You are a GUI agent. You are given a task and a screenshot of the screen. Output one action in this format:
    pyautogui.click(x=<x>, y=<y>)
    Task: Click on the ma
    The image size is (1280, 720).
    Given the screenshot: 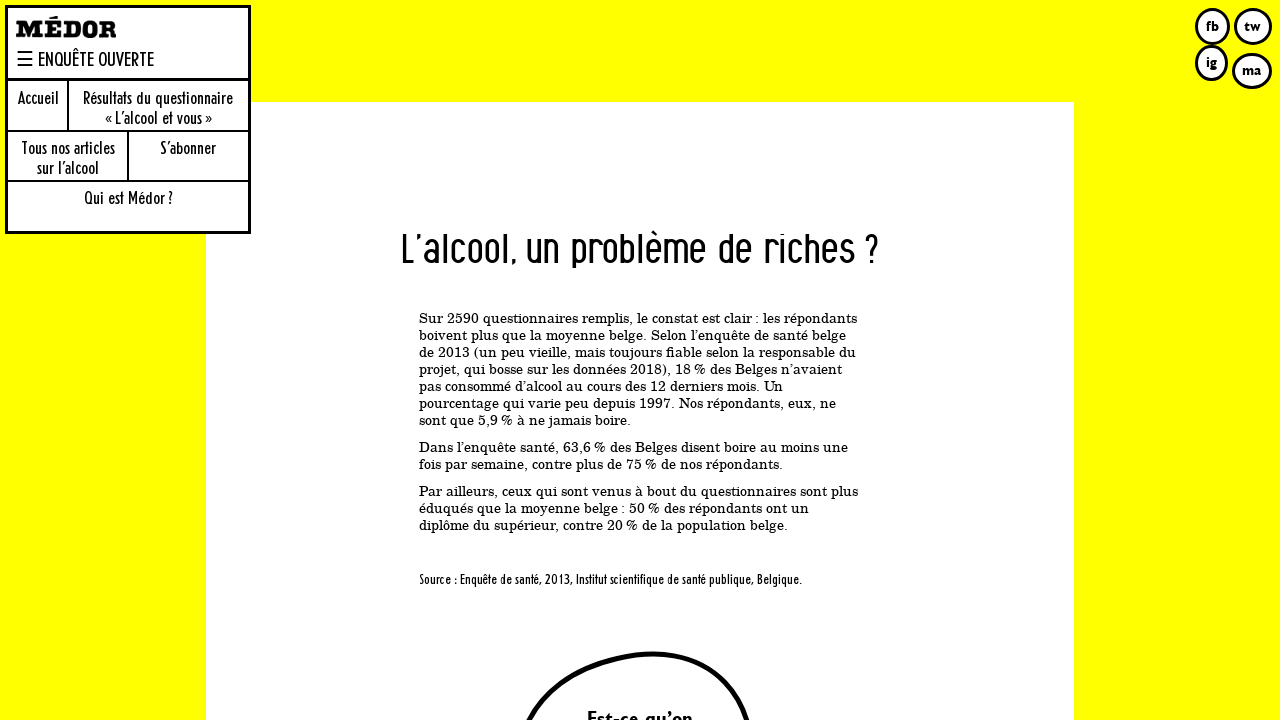 What is the action you would take?
    pyautogui.click(x=1251, y=70)
    